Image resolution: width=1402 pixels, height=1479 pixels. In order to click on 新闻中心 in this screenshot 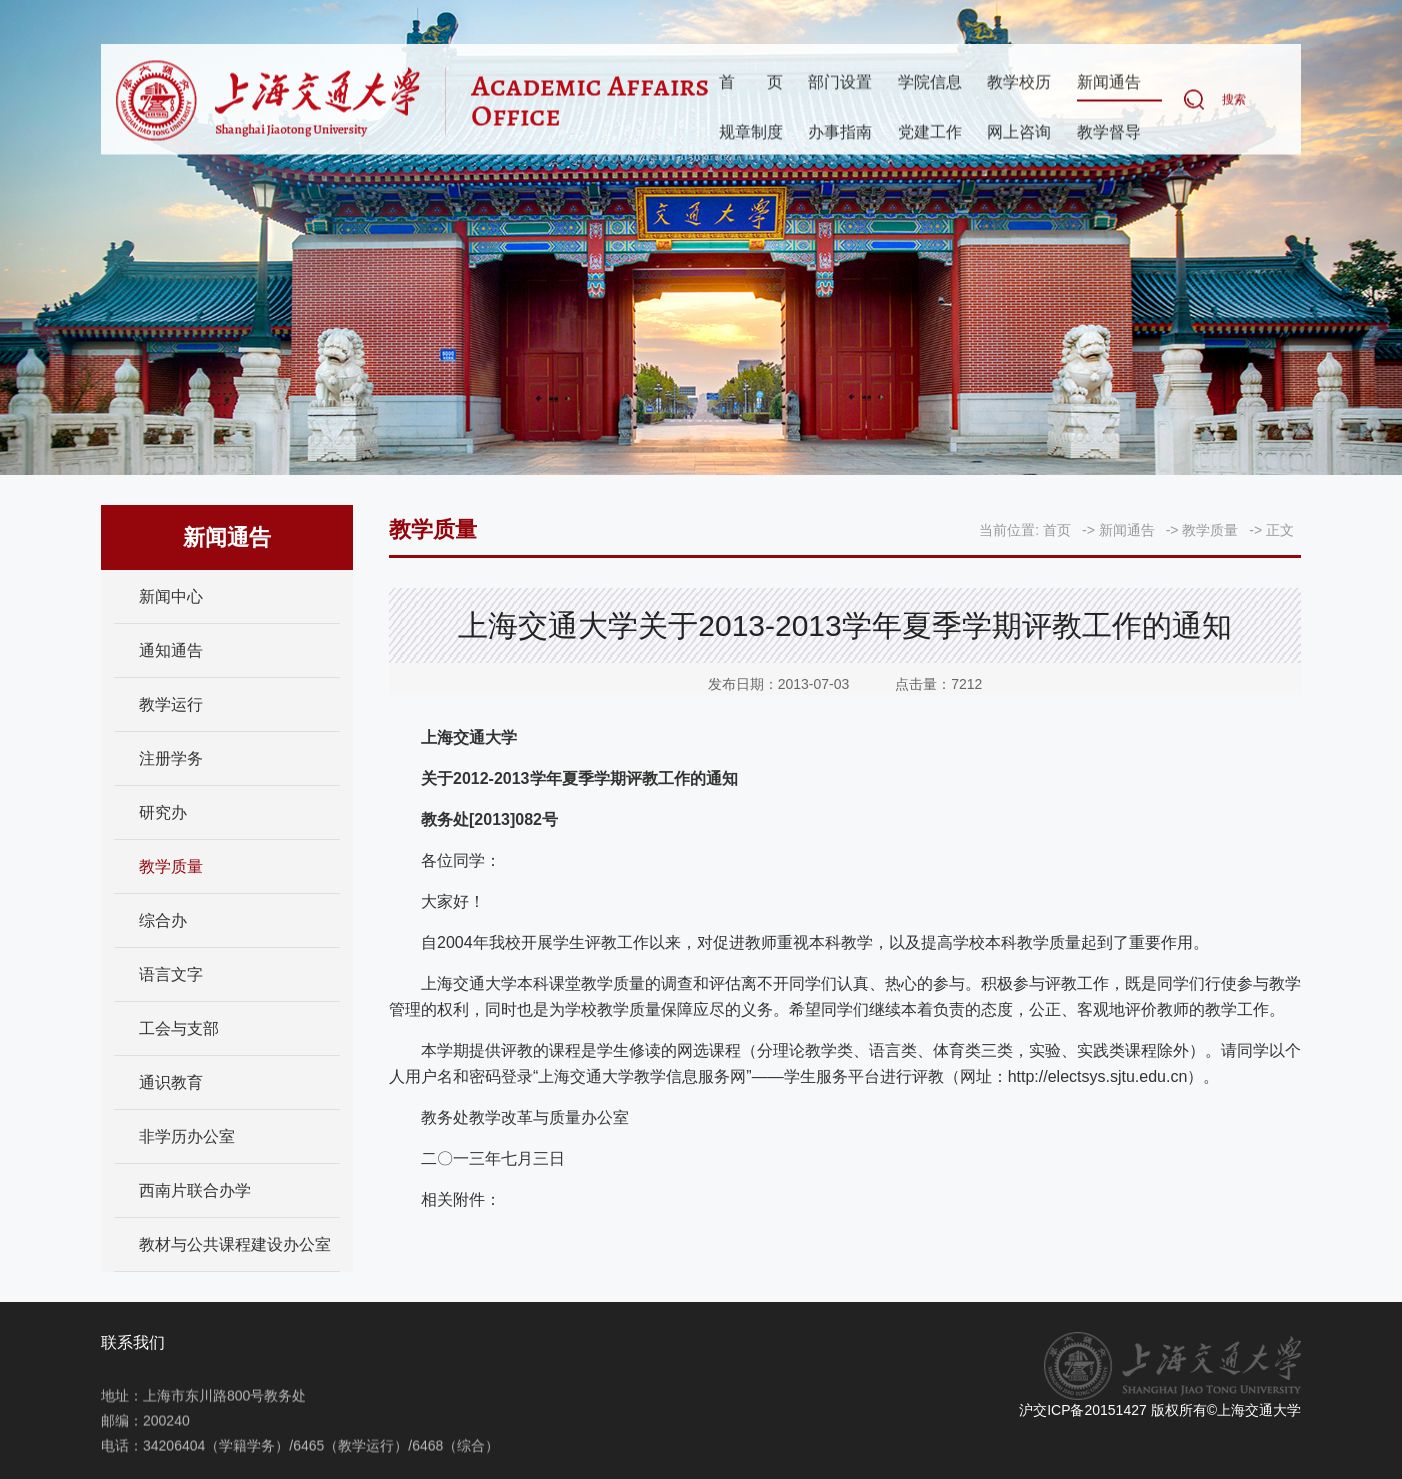, I will do `click(171, 596)`.